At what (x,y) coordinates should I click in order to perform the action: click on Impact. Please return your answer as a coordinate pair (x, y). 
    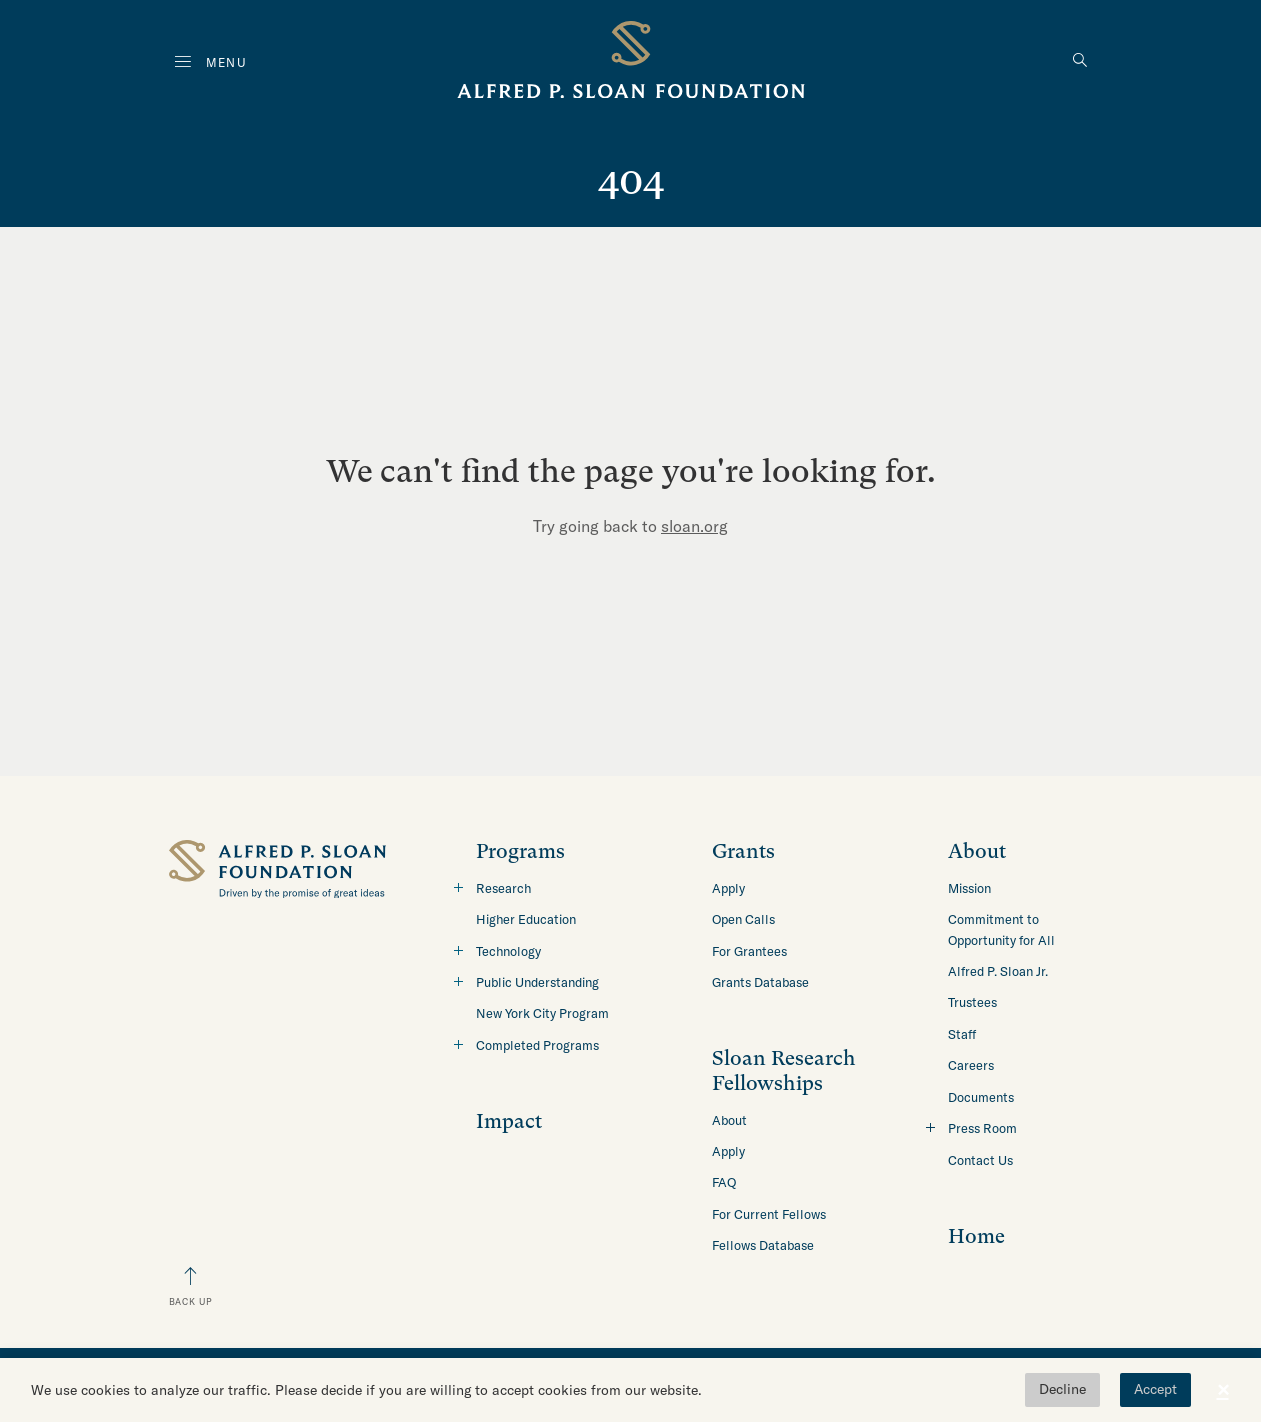
    Looking at the image, I should click on (509, 1121).